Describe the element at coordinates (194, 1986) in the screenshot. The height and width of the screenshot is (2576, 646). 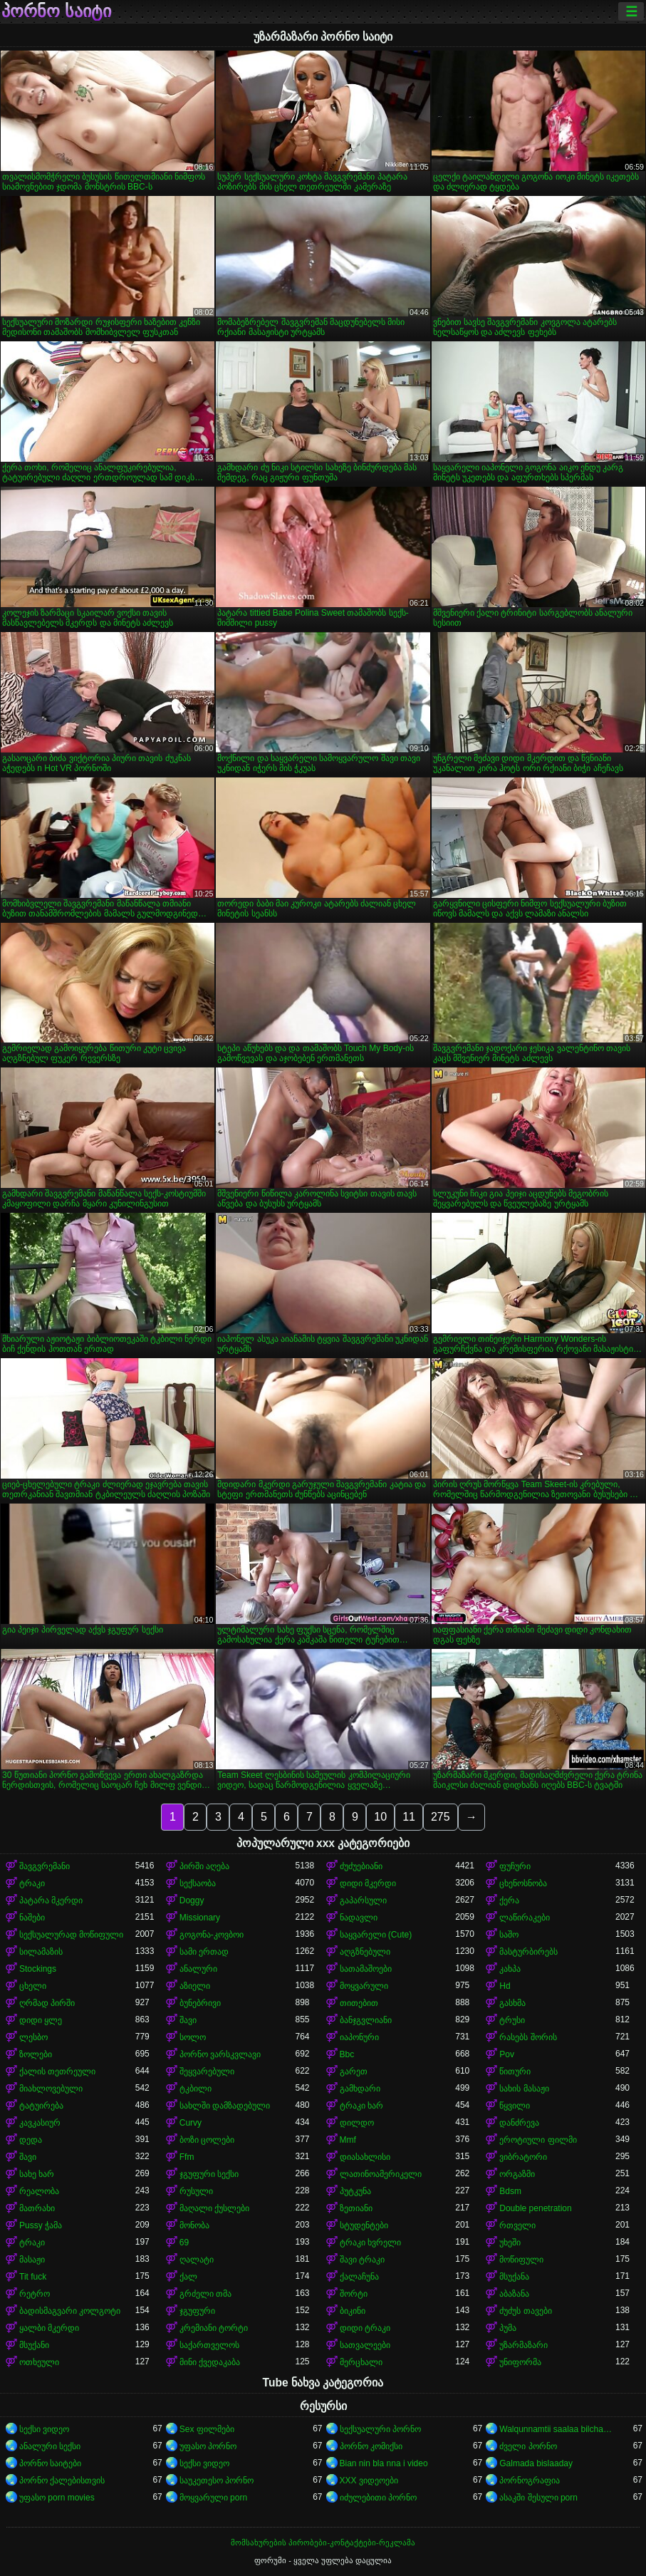
I see `აზიელი` at that location.